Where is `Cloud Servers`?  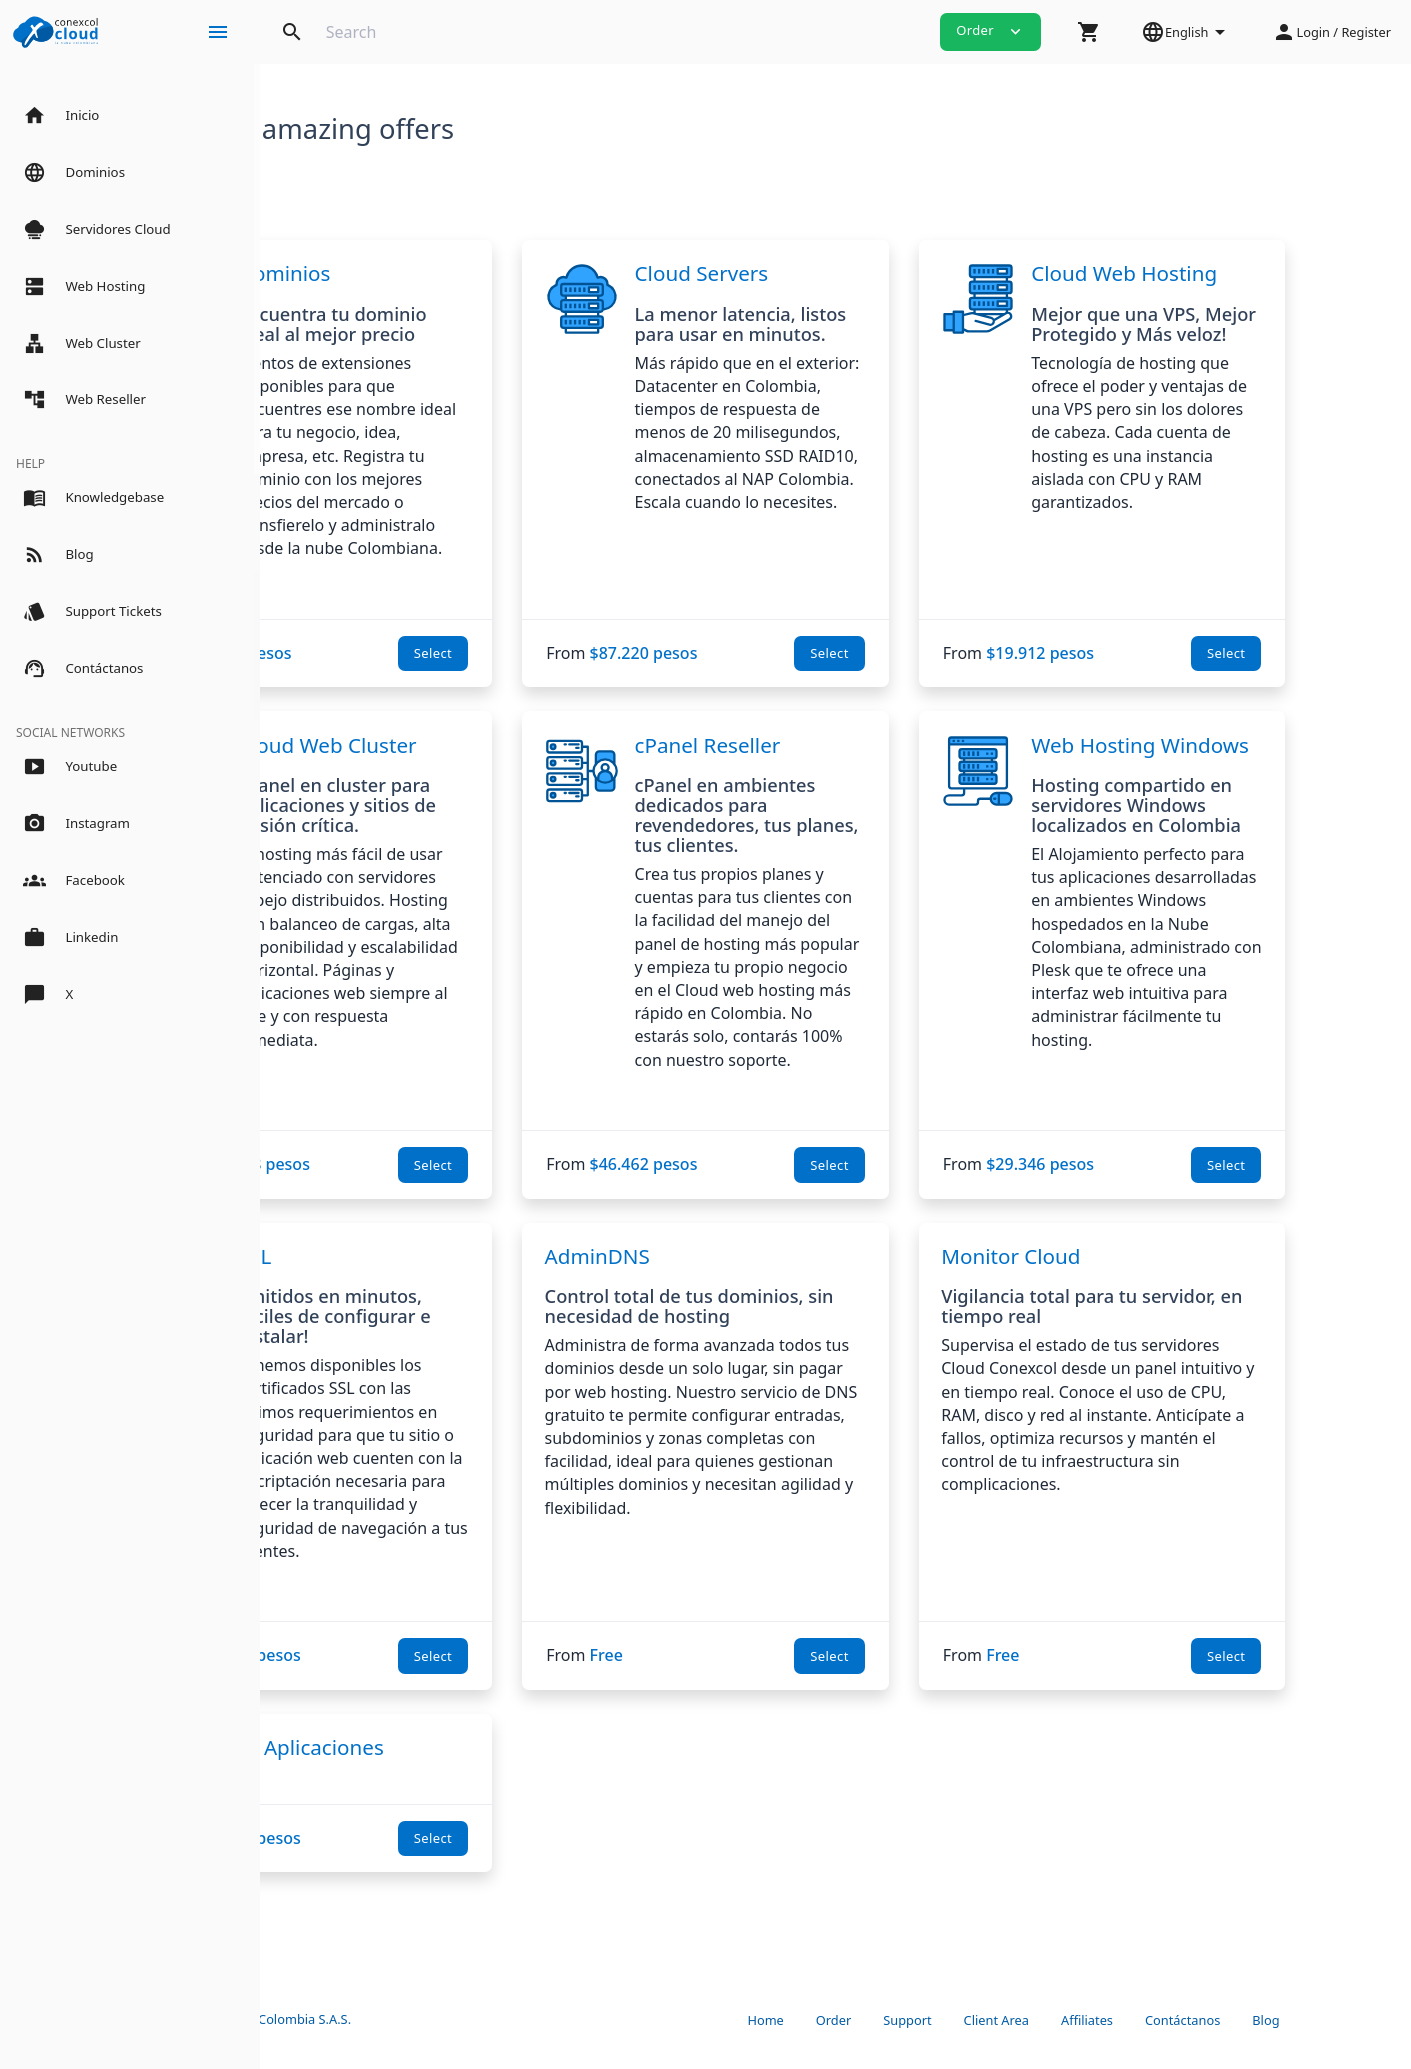 Cloud Servers is located at coordinates (840, 273).